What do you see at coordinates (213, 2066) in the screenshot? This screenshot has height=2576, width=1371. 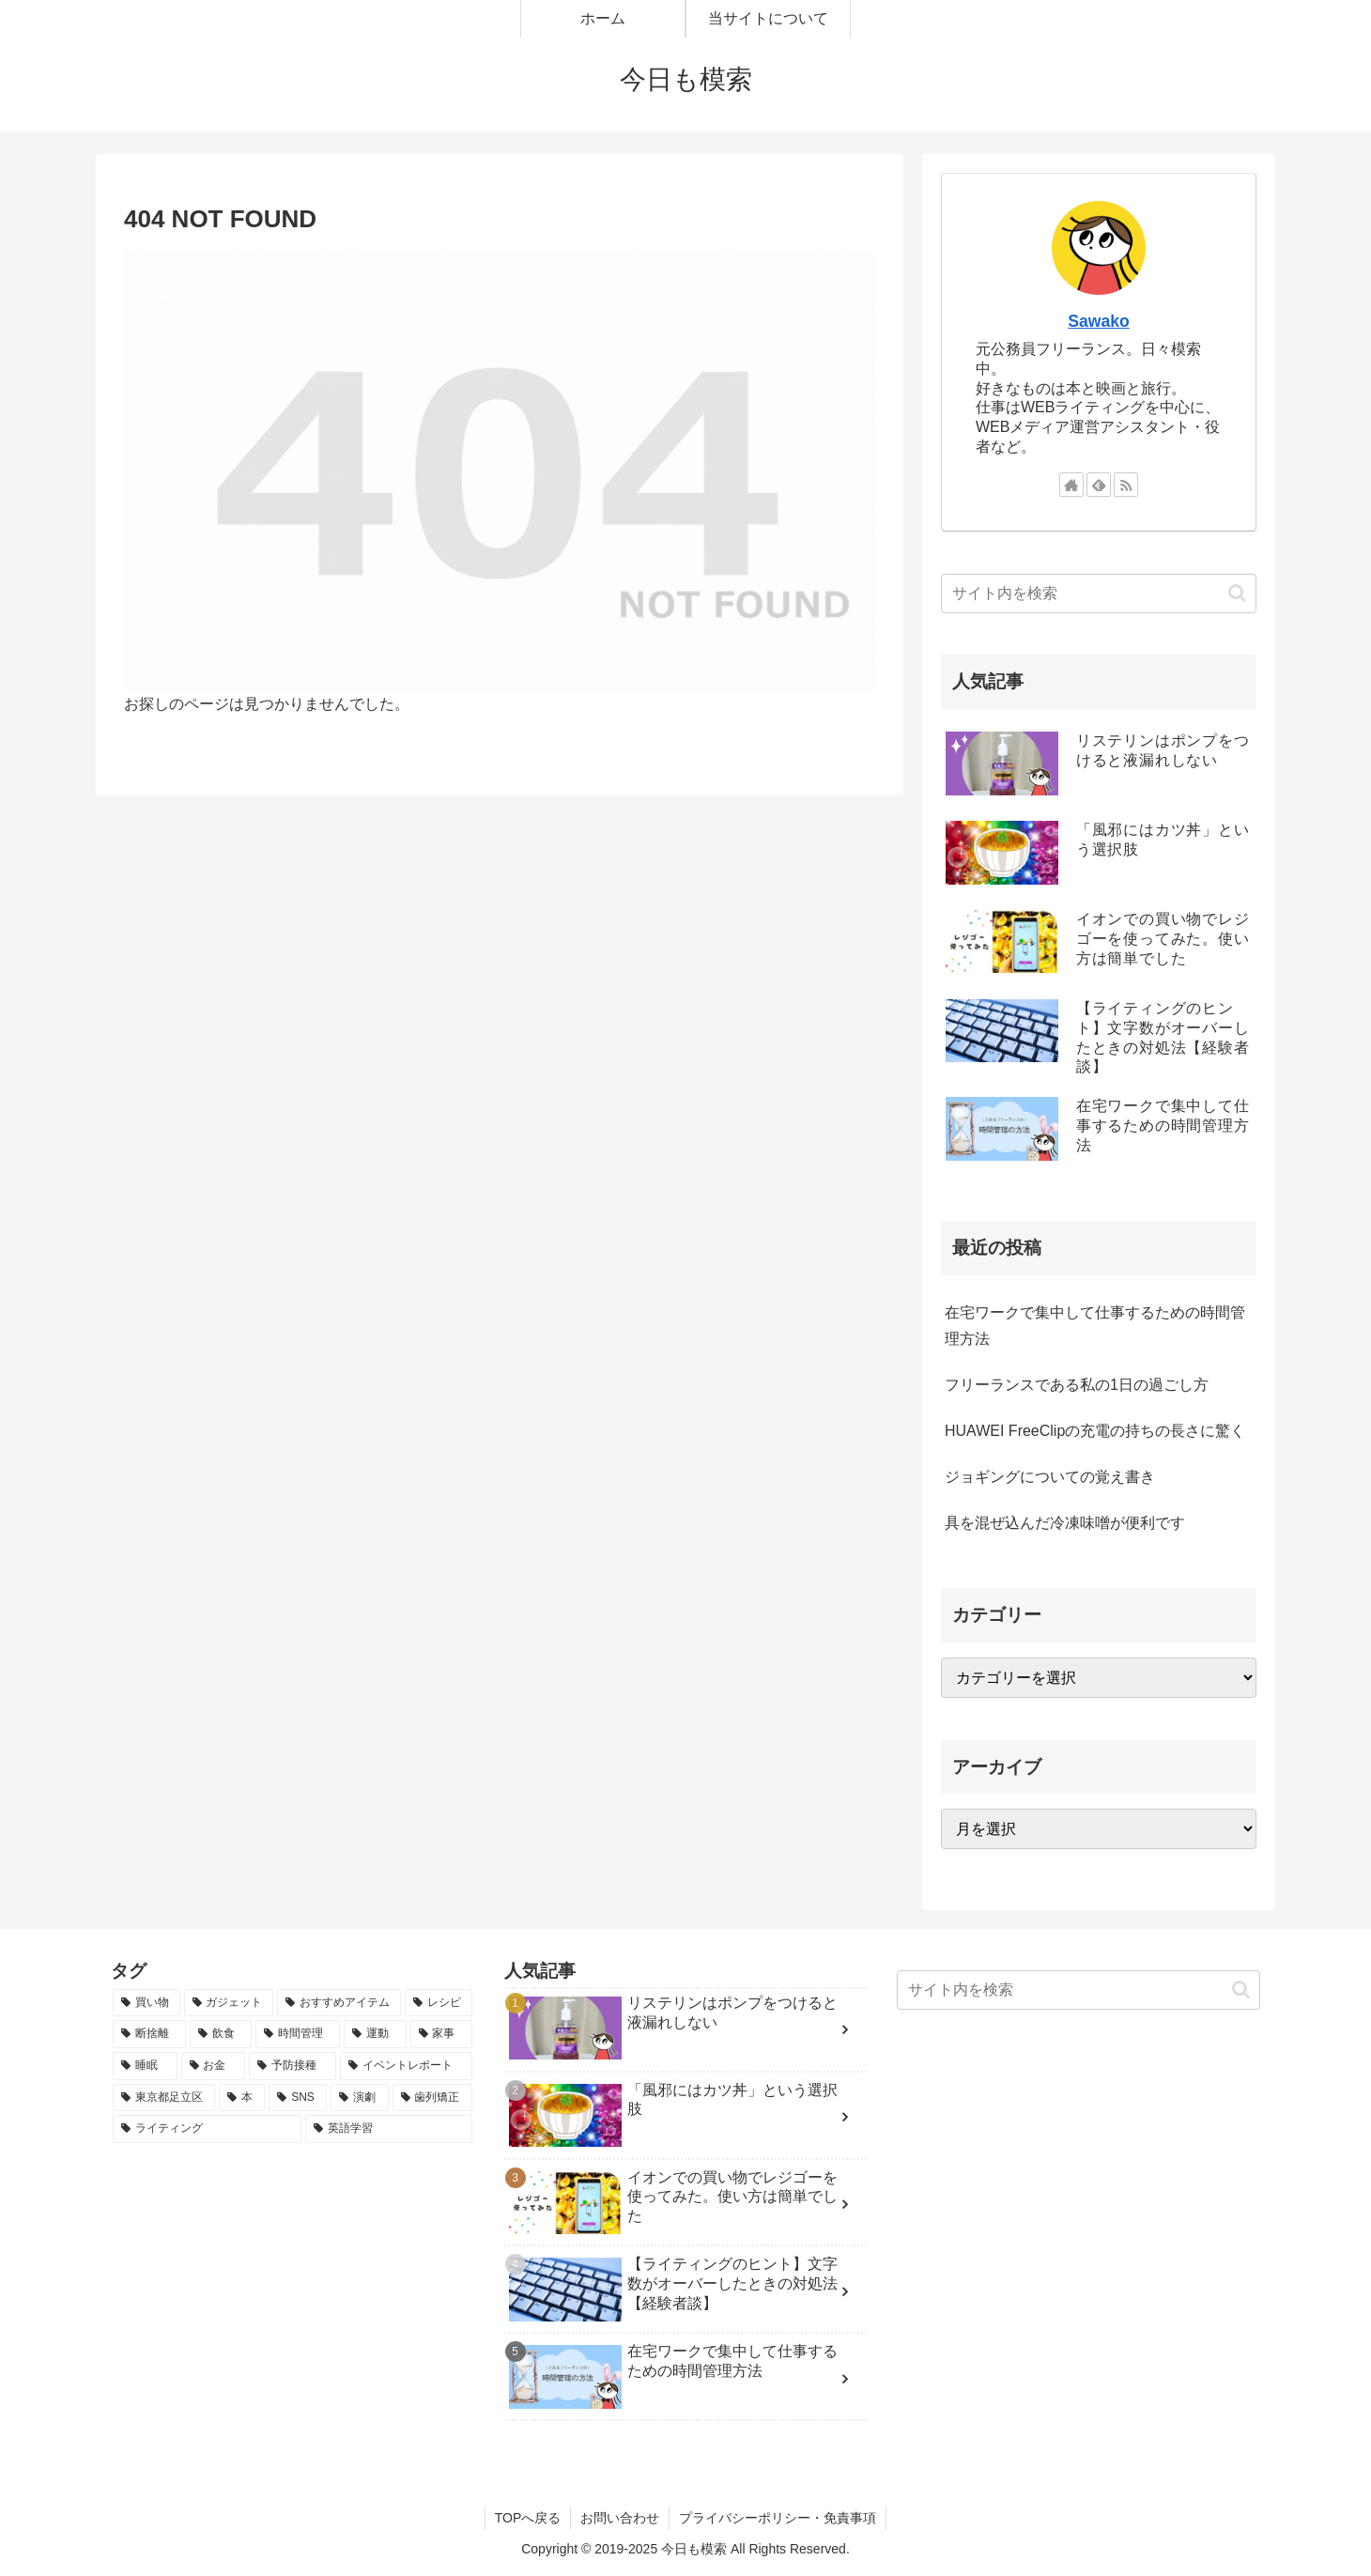 I see `[お金 (1個の項目)]` at bounding box center [213, 2066].